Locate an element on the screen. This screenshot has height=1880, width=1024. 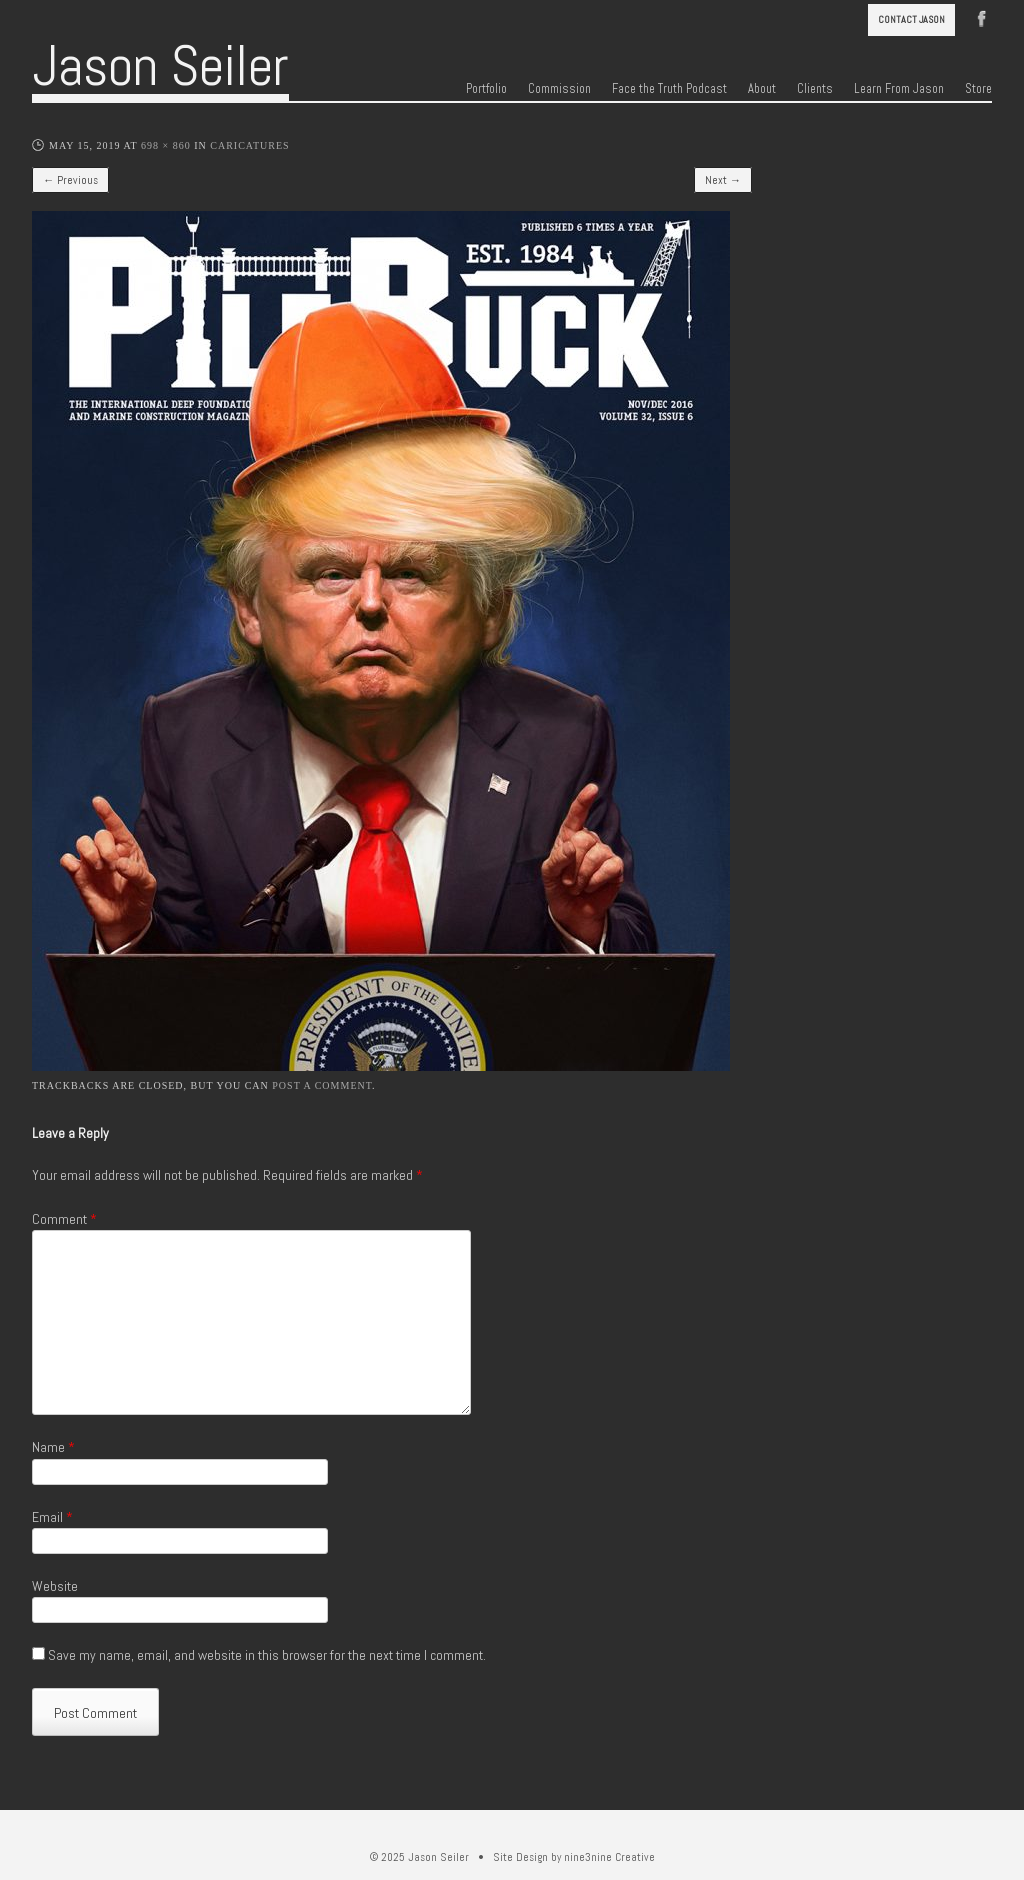
Learn From Jason is located at coordinates (899, 89).